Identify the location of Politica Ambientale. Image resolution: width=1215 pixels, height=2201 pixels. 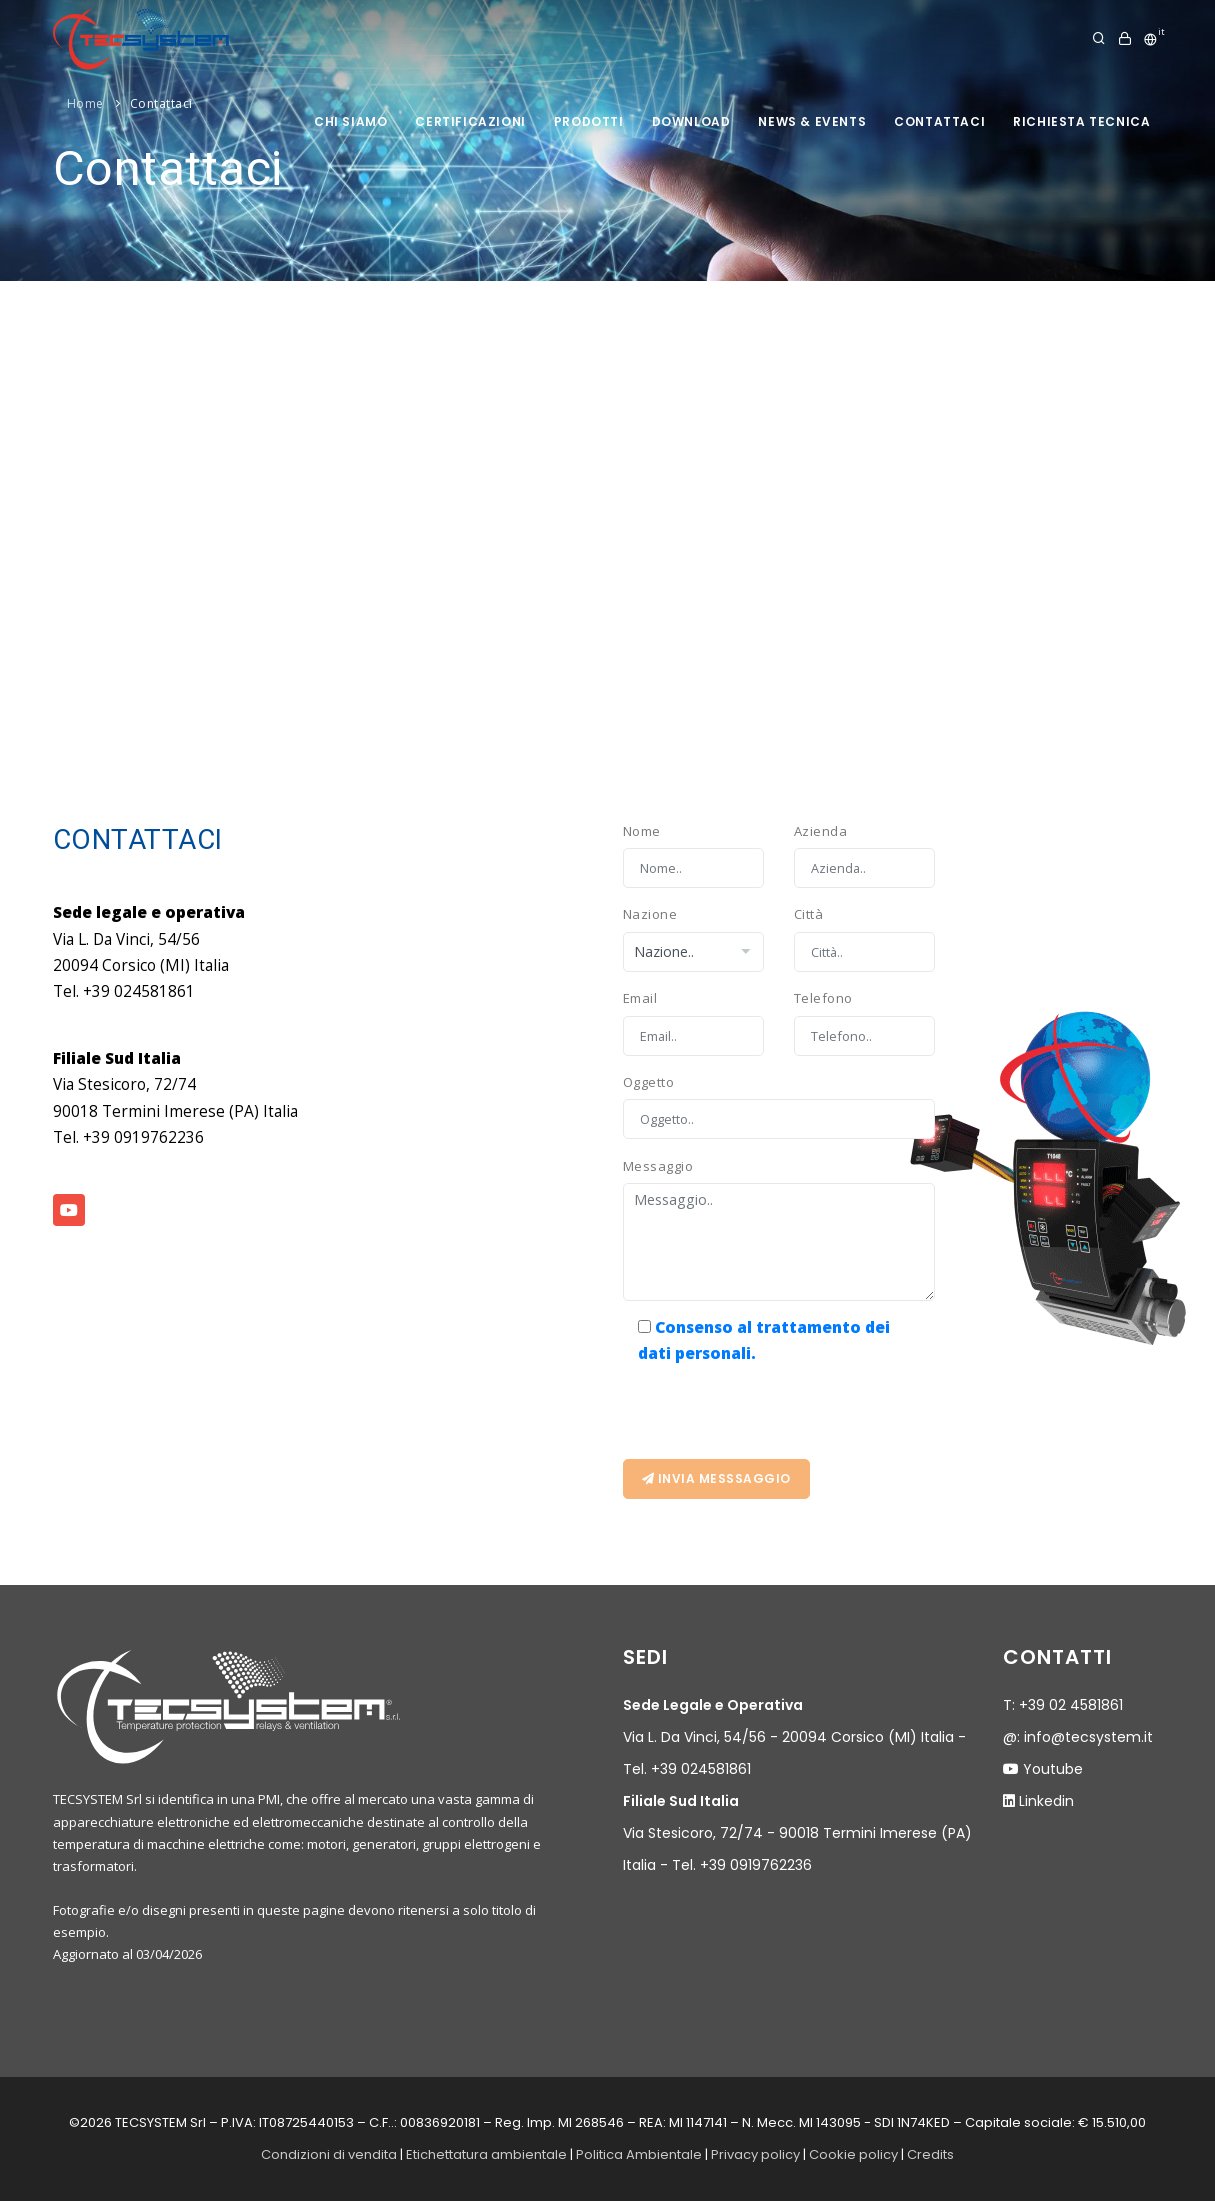
(639, 2154).